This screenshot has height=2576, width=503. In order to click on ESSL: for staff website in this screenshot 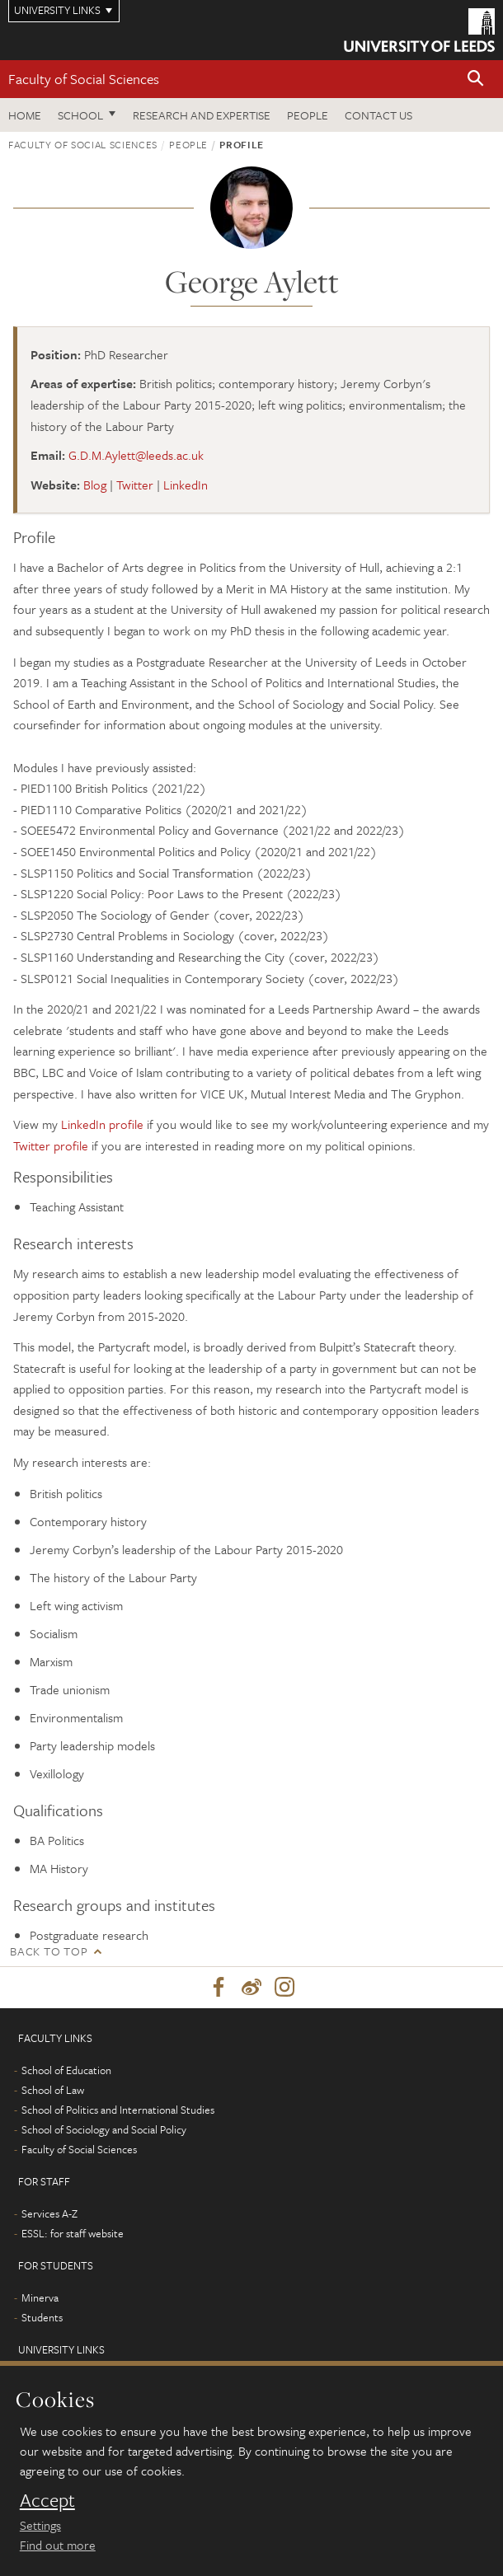, I will do `click(72, 2233)`.